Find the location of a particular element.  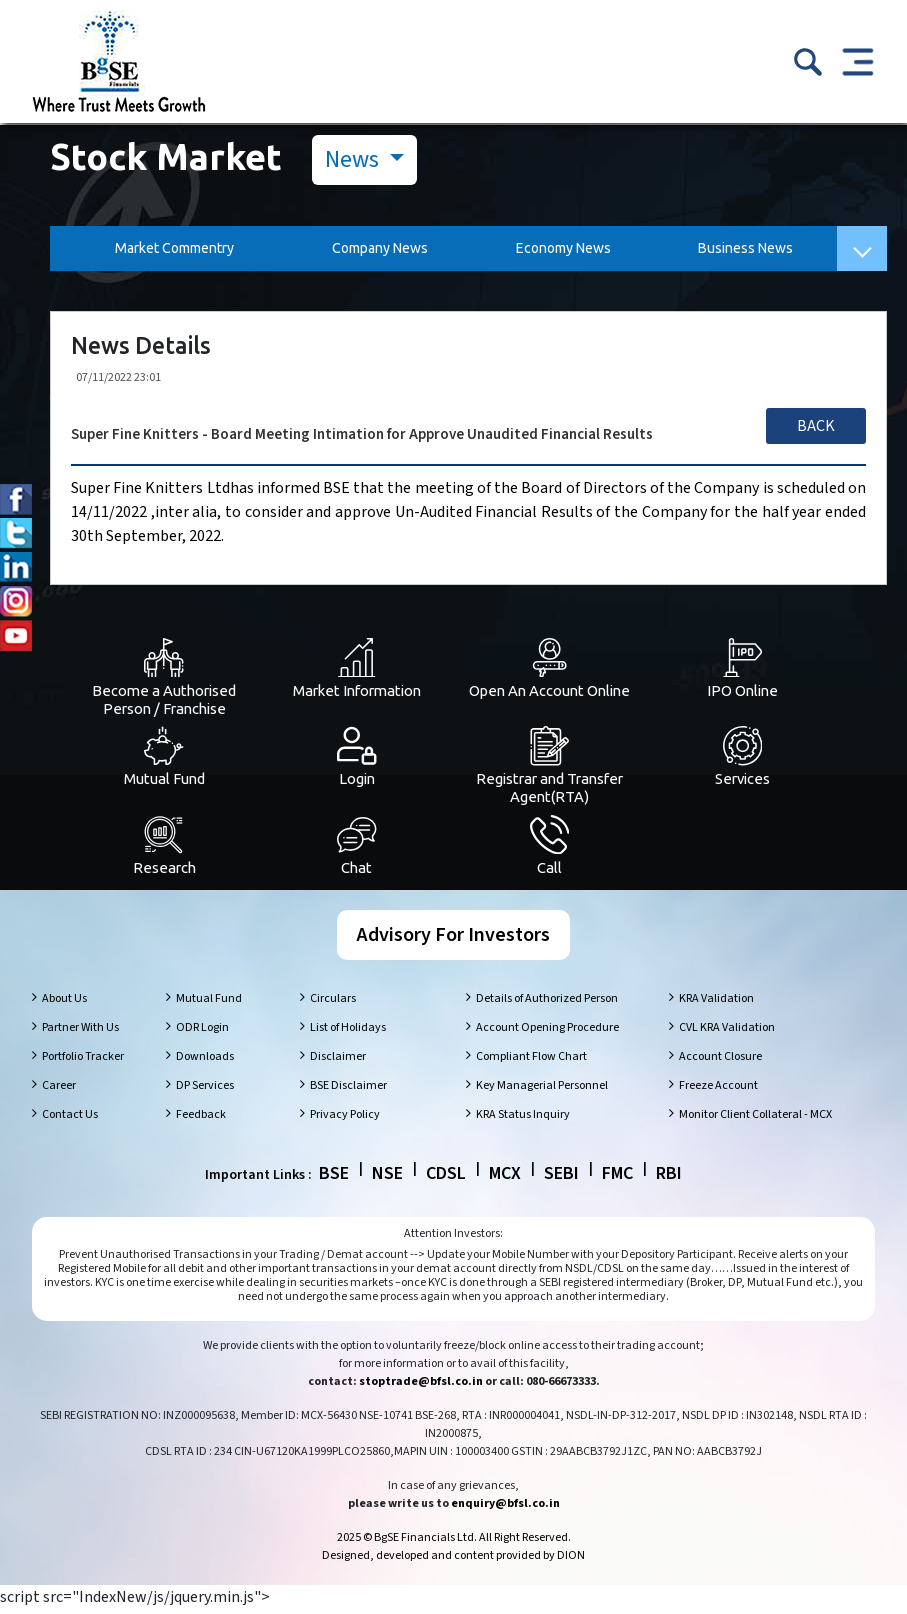

RBI is located at coordinates (669, 1178).